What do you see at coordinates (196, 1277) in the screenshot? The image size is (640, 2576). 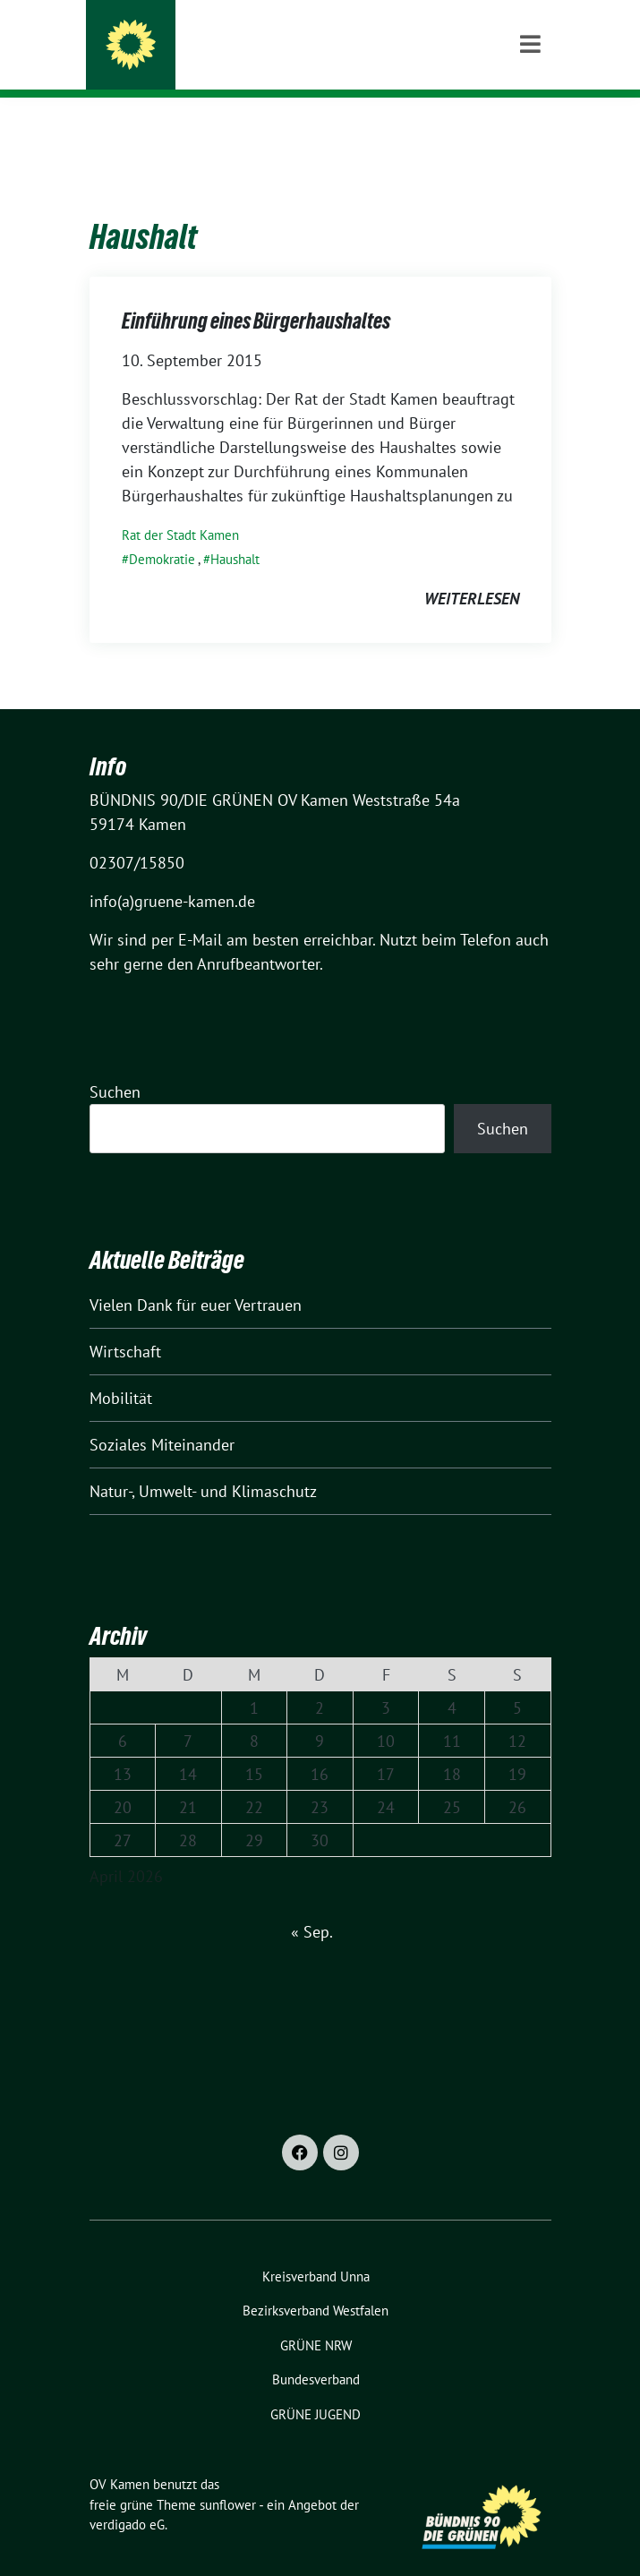 I see `Vielen Dank für euer Vertrauen` at bounding box center [196, 1277].